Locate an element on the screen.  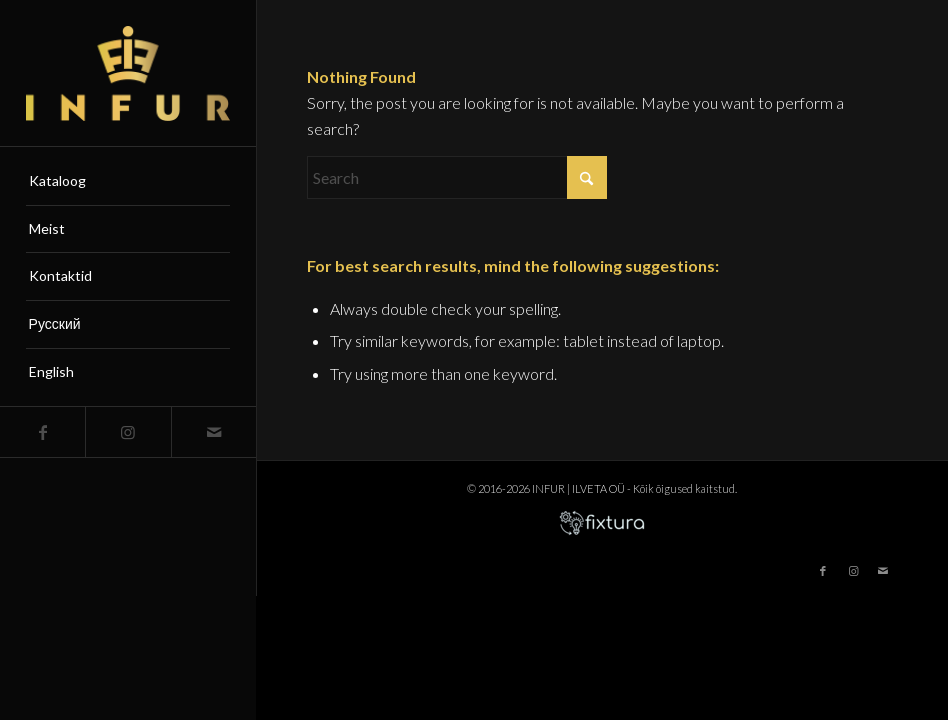
[Link to Facebook] is located at coordinates (42, 432).